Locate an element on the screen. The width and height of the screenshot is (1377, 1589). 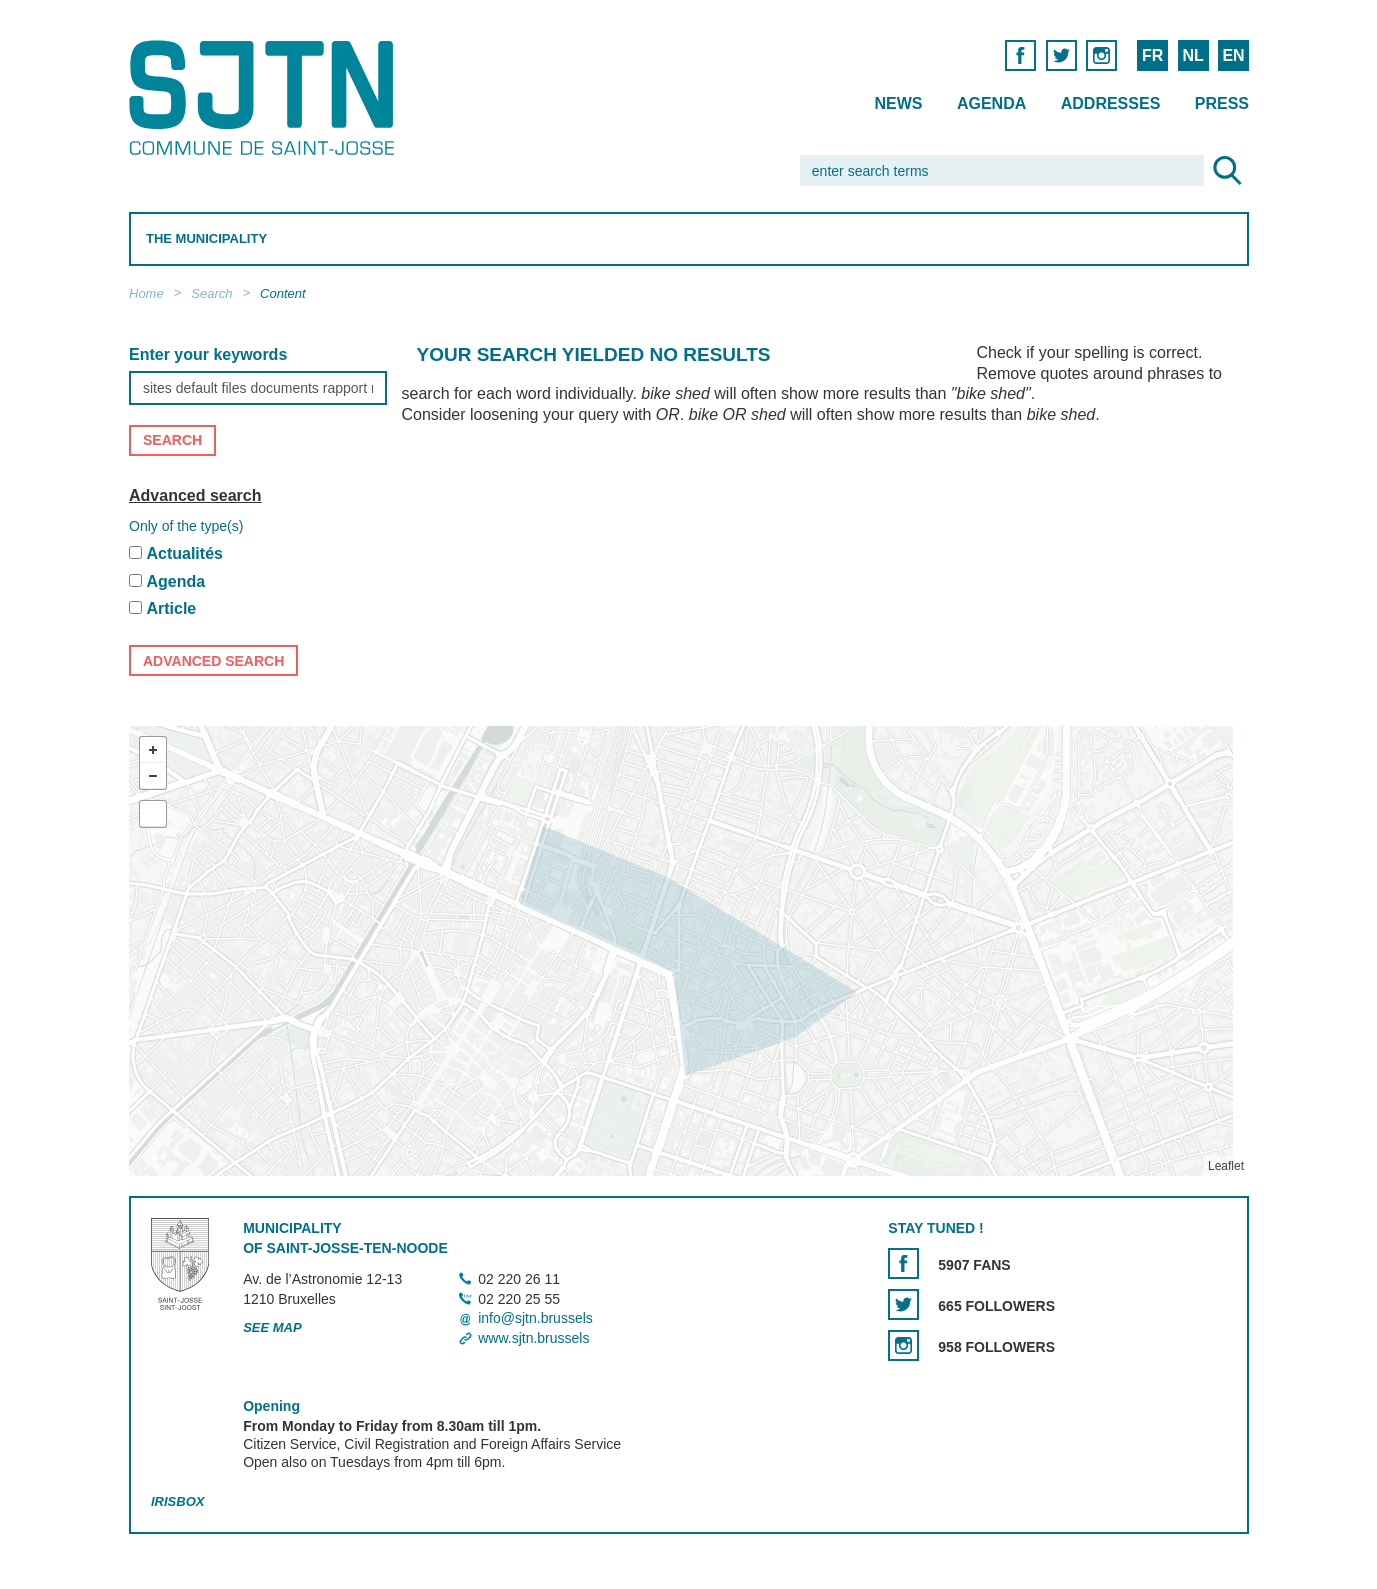
See map is located at coordinates (272, 1328).